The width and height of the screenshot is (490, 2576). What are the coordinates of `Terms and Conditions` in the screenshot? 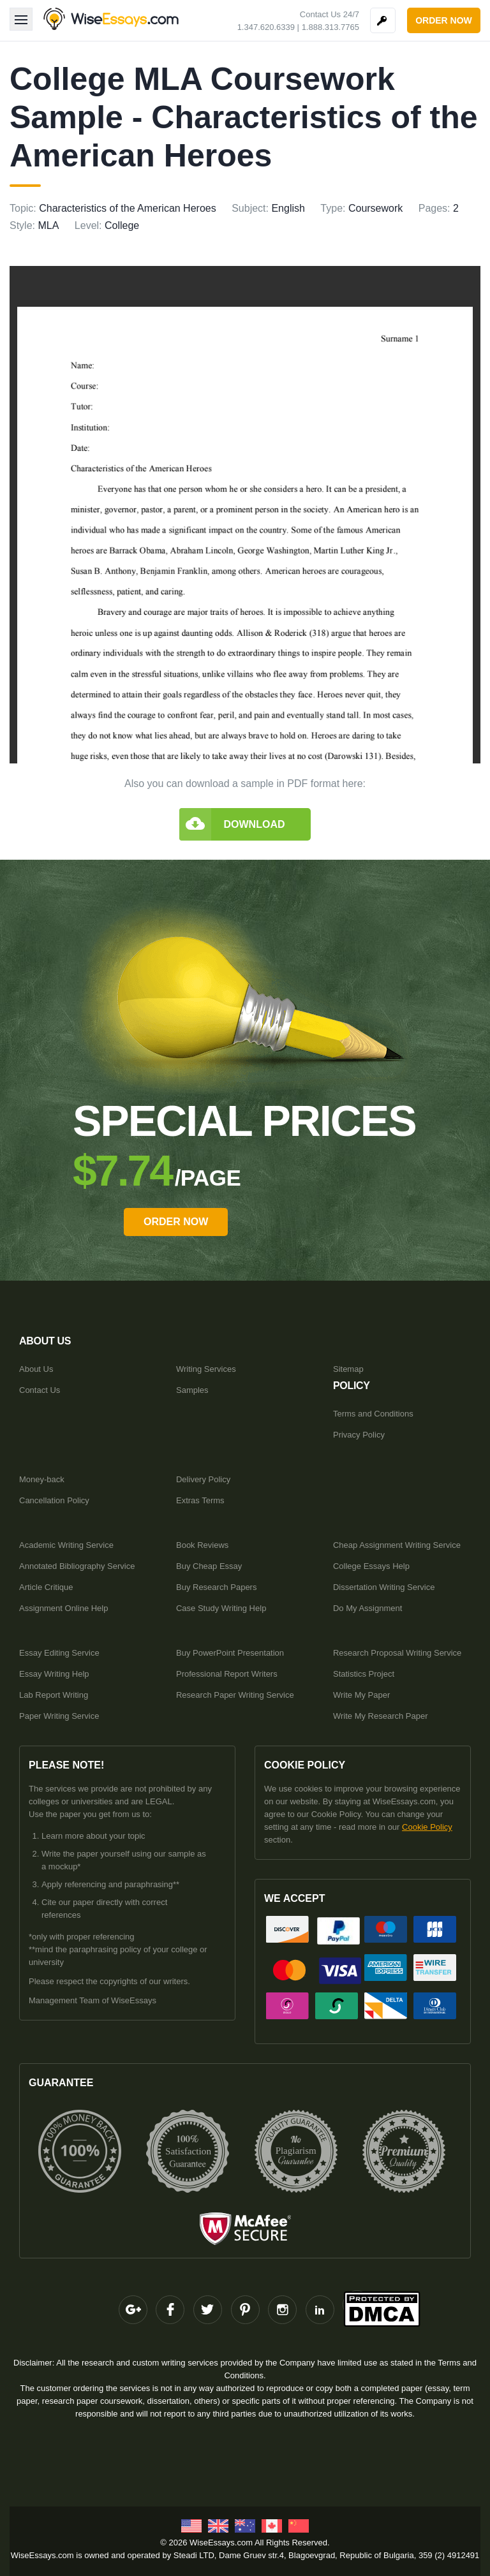 It's located at (373, 1413).